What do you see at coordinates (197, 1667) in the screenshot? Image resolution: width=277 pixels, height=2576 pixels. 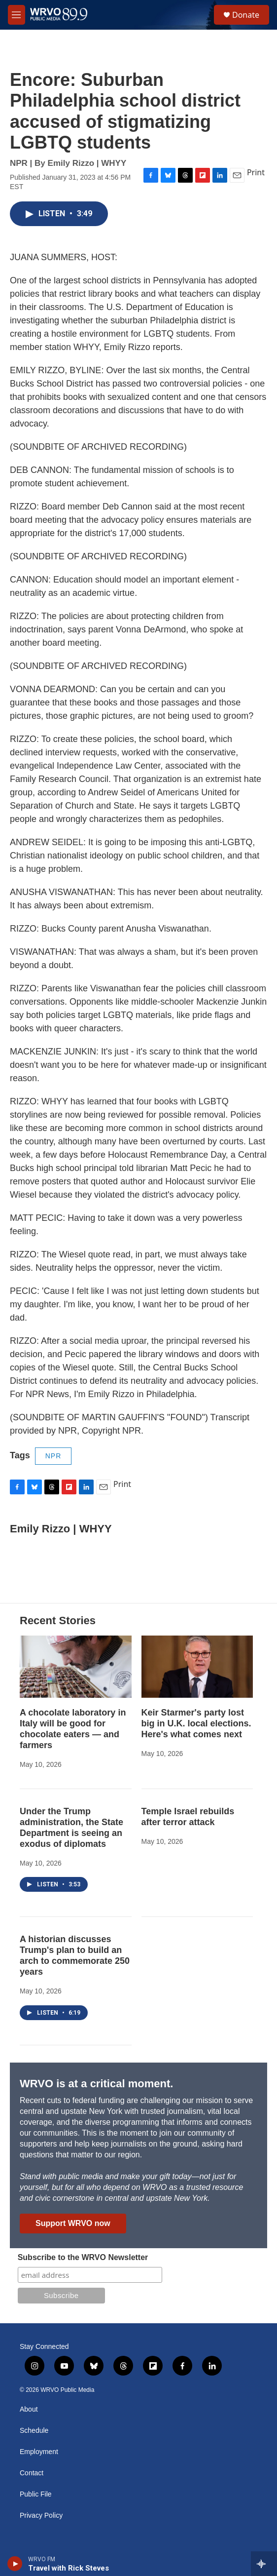 I see `[Keir Starmer's party lost big in U.K. local elections. Here's what comes next]` at bounding box center [197, 1667].